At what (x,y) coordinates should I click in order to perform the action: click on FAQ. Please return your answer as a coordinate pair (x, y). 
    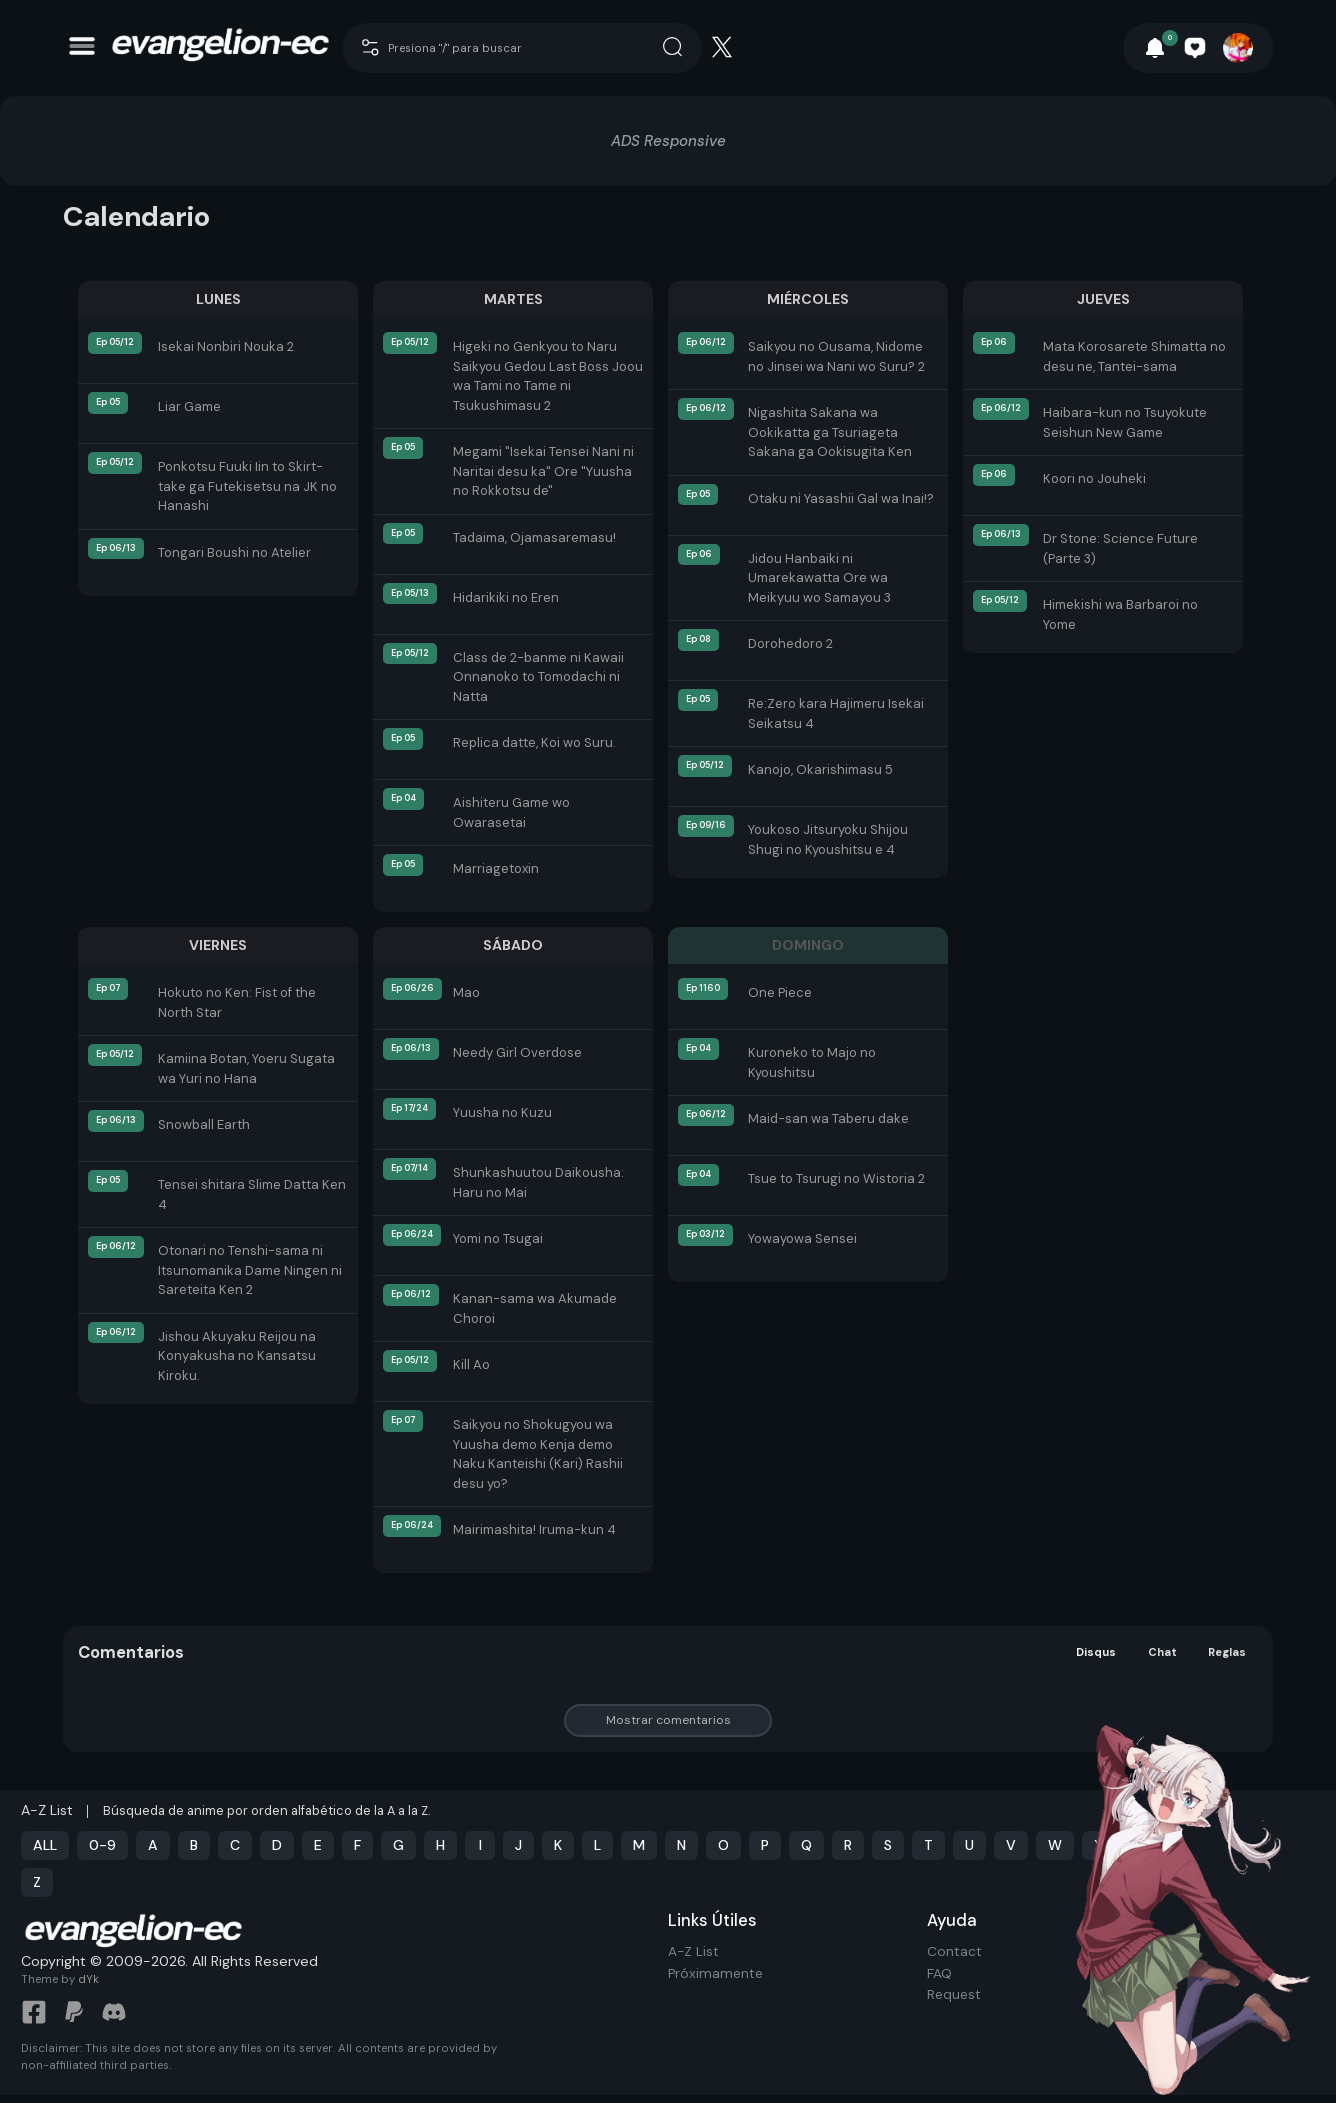
    Looking at the image, I should click on (939, 1973).